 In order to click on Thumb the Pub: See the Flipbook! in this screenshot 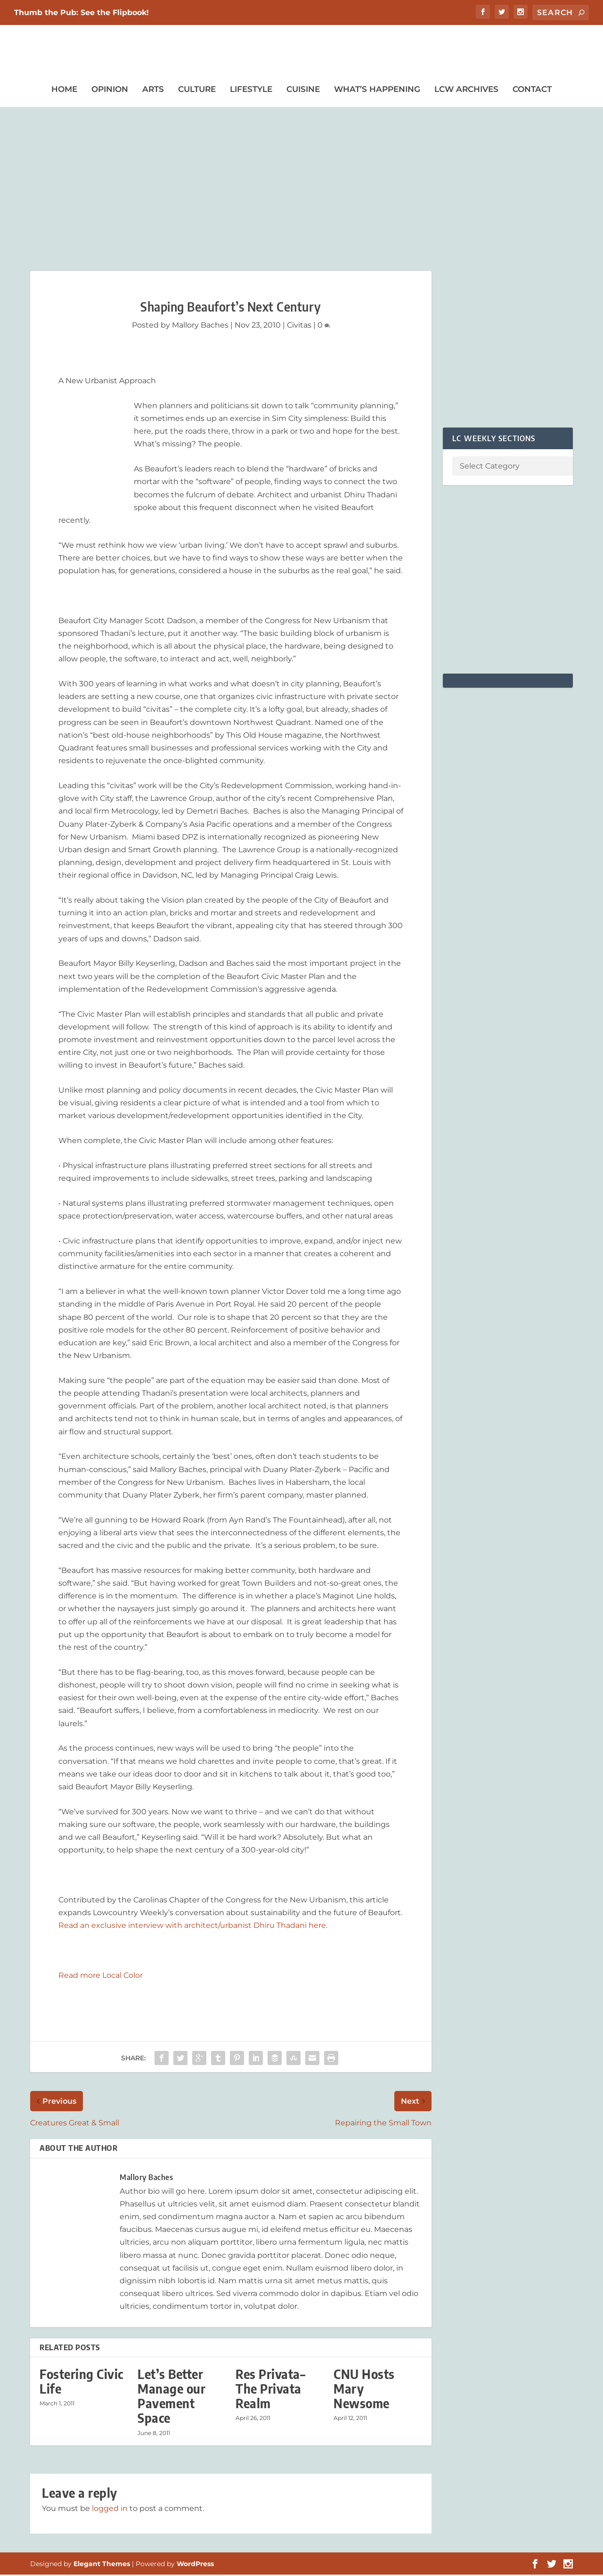, I will do `click(81, 12)`.